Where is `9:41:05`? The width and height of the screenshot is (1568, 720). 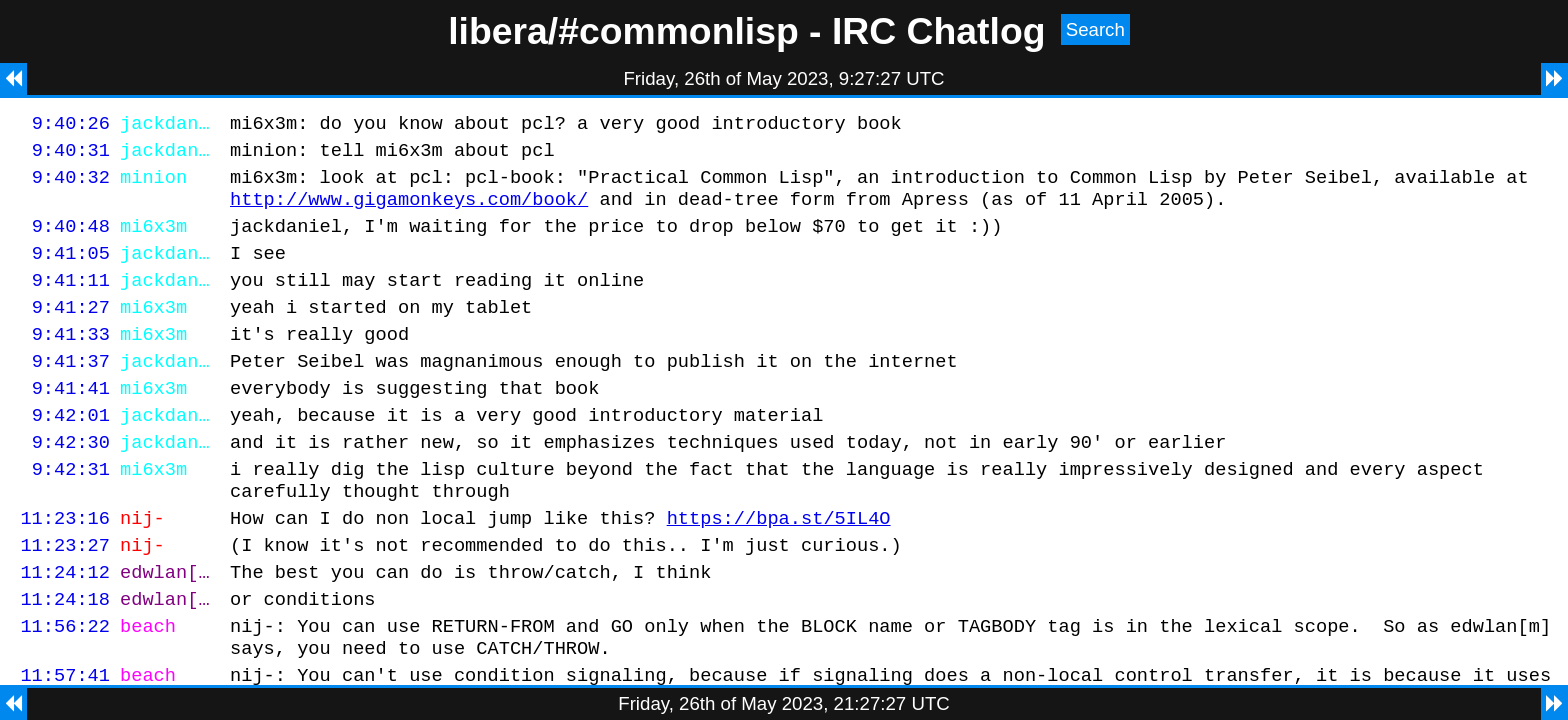 9:41:05 is located at coordinates (71, 270).